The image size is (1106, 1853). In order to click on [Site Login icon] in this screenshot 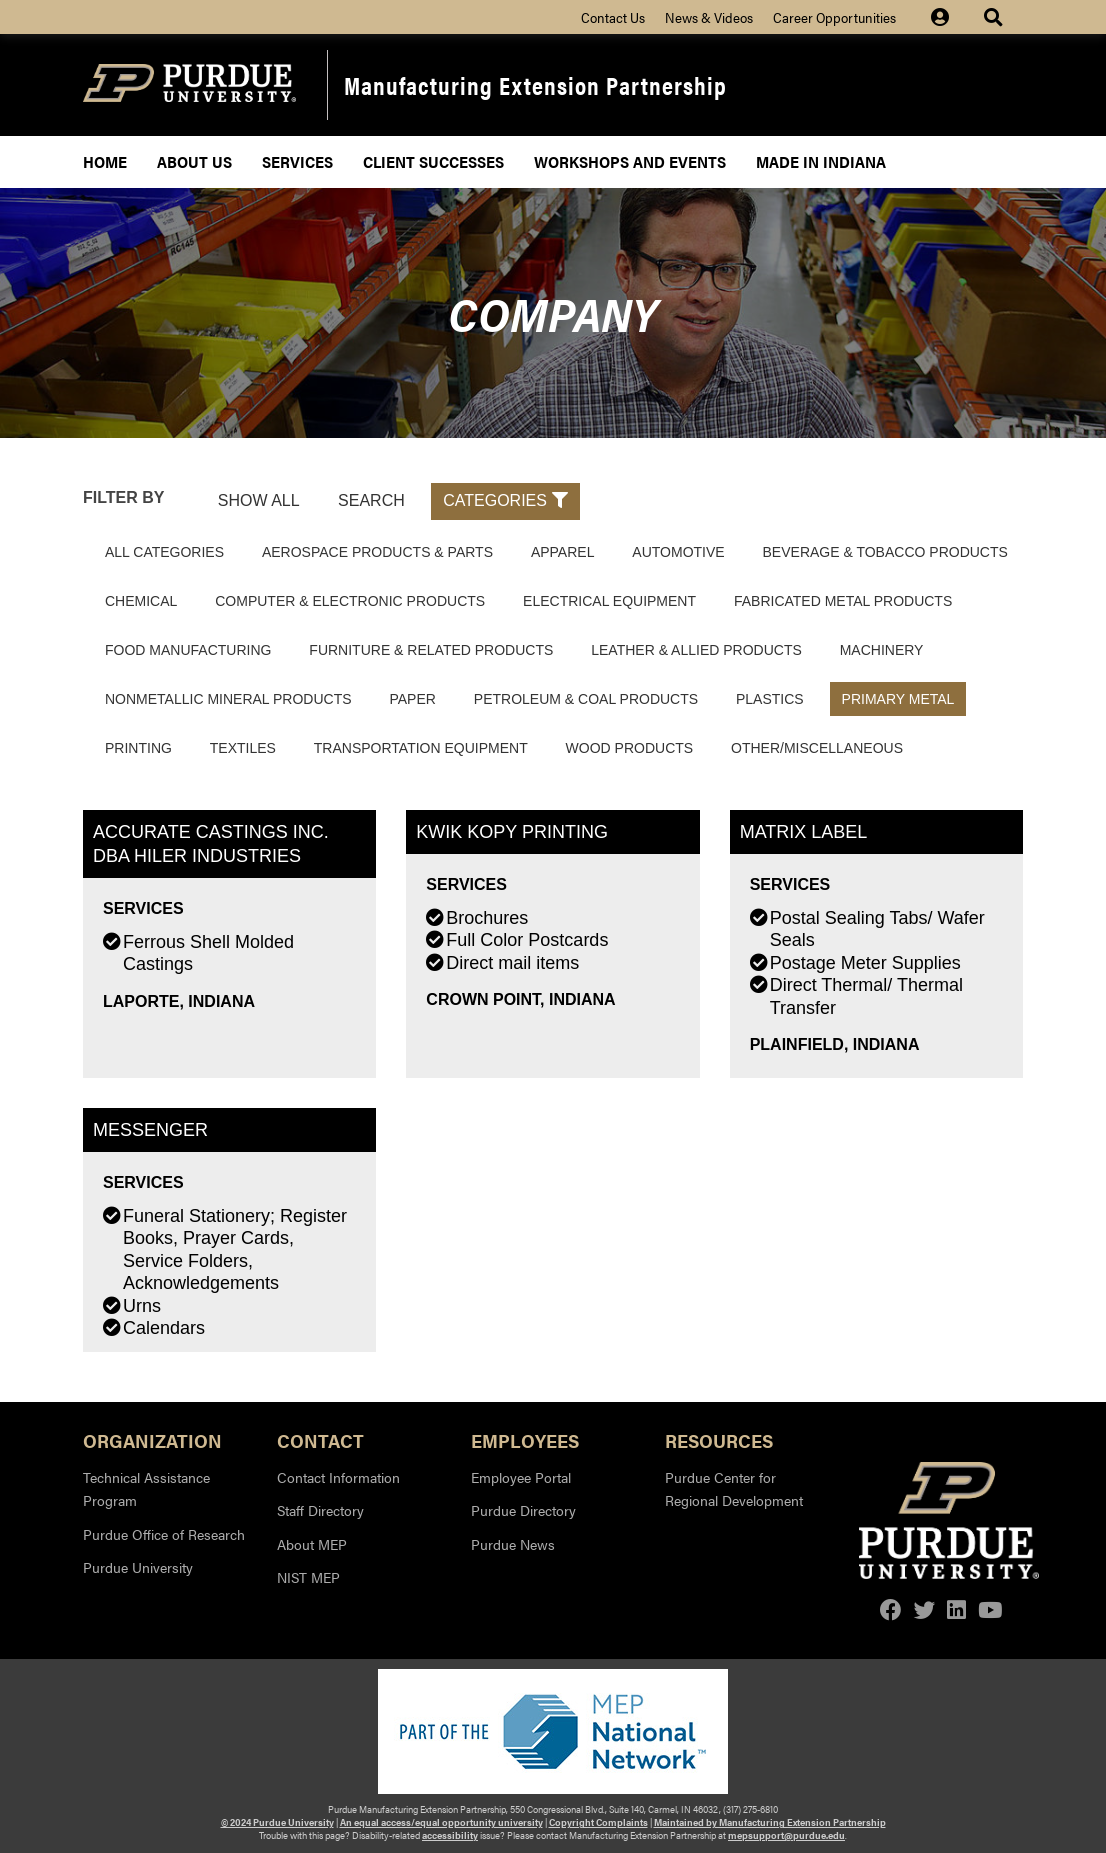, I will do `click(950, 17)`.